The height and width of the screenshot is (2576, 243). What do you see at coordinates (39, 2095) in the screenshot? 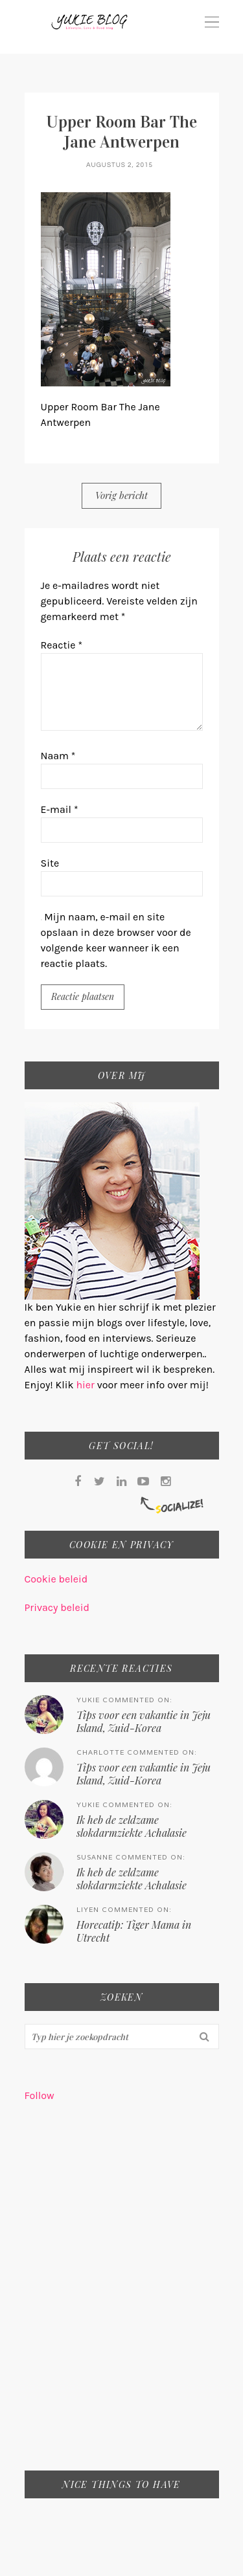
I see `Follow` at bounding box center [39, 2095].